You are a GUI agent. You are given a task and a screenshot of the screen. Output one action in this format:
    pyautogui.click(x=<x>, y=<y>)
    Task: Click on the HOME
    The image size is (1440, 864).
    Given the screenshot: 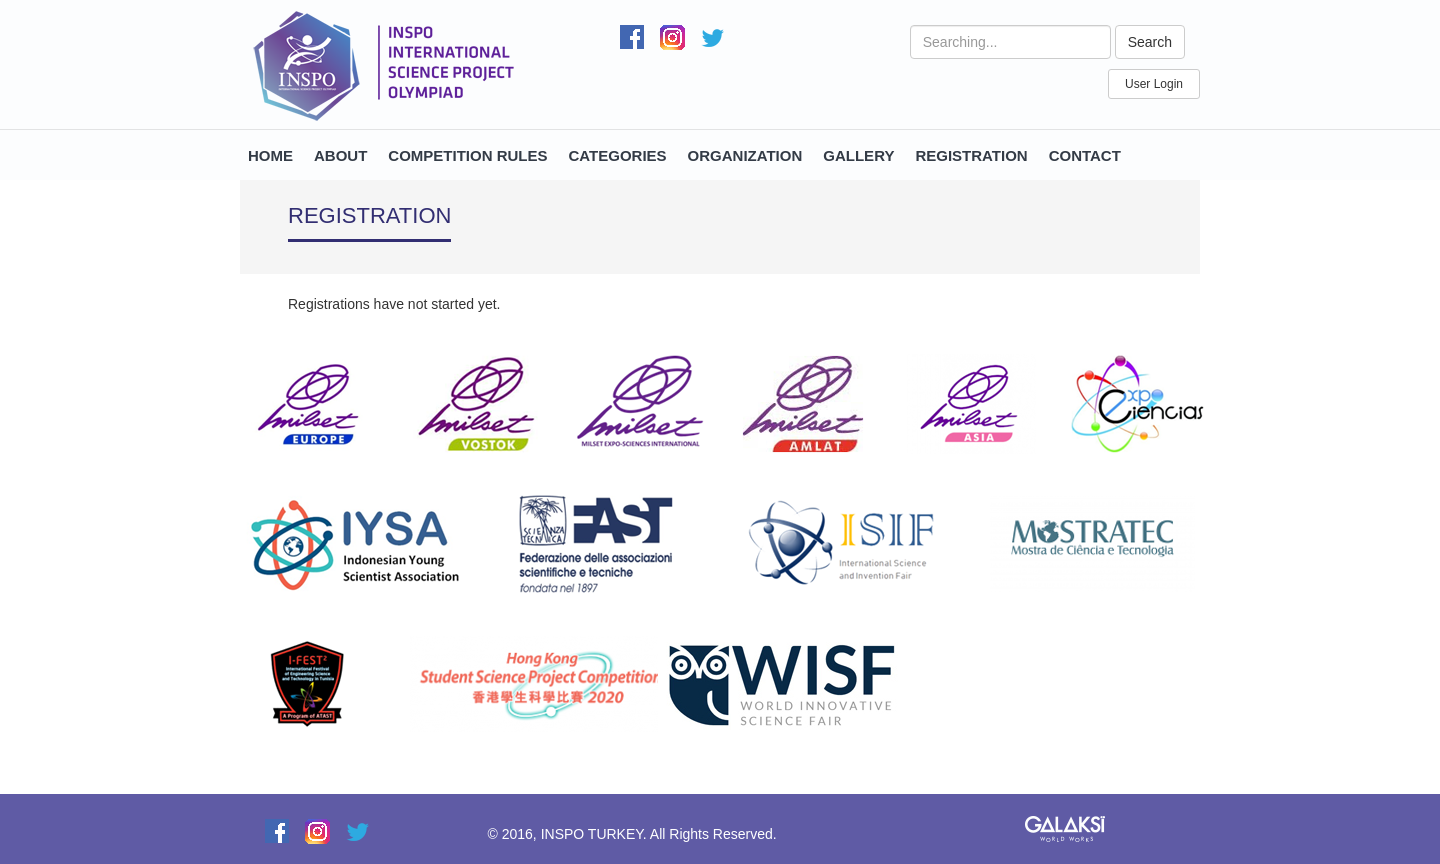 What is the action you would take?
    pyautogui.click(x=270, y=155)
    